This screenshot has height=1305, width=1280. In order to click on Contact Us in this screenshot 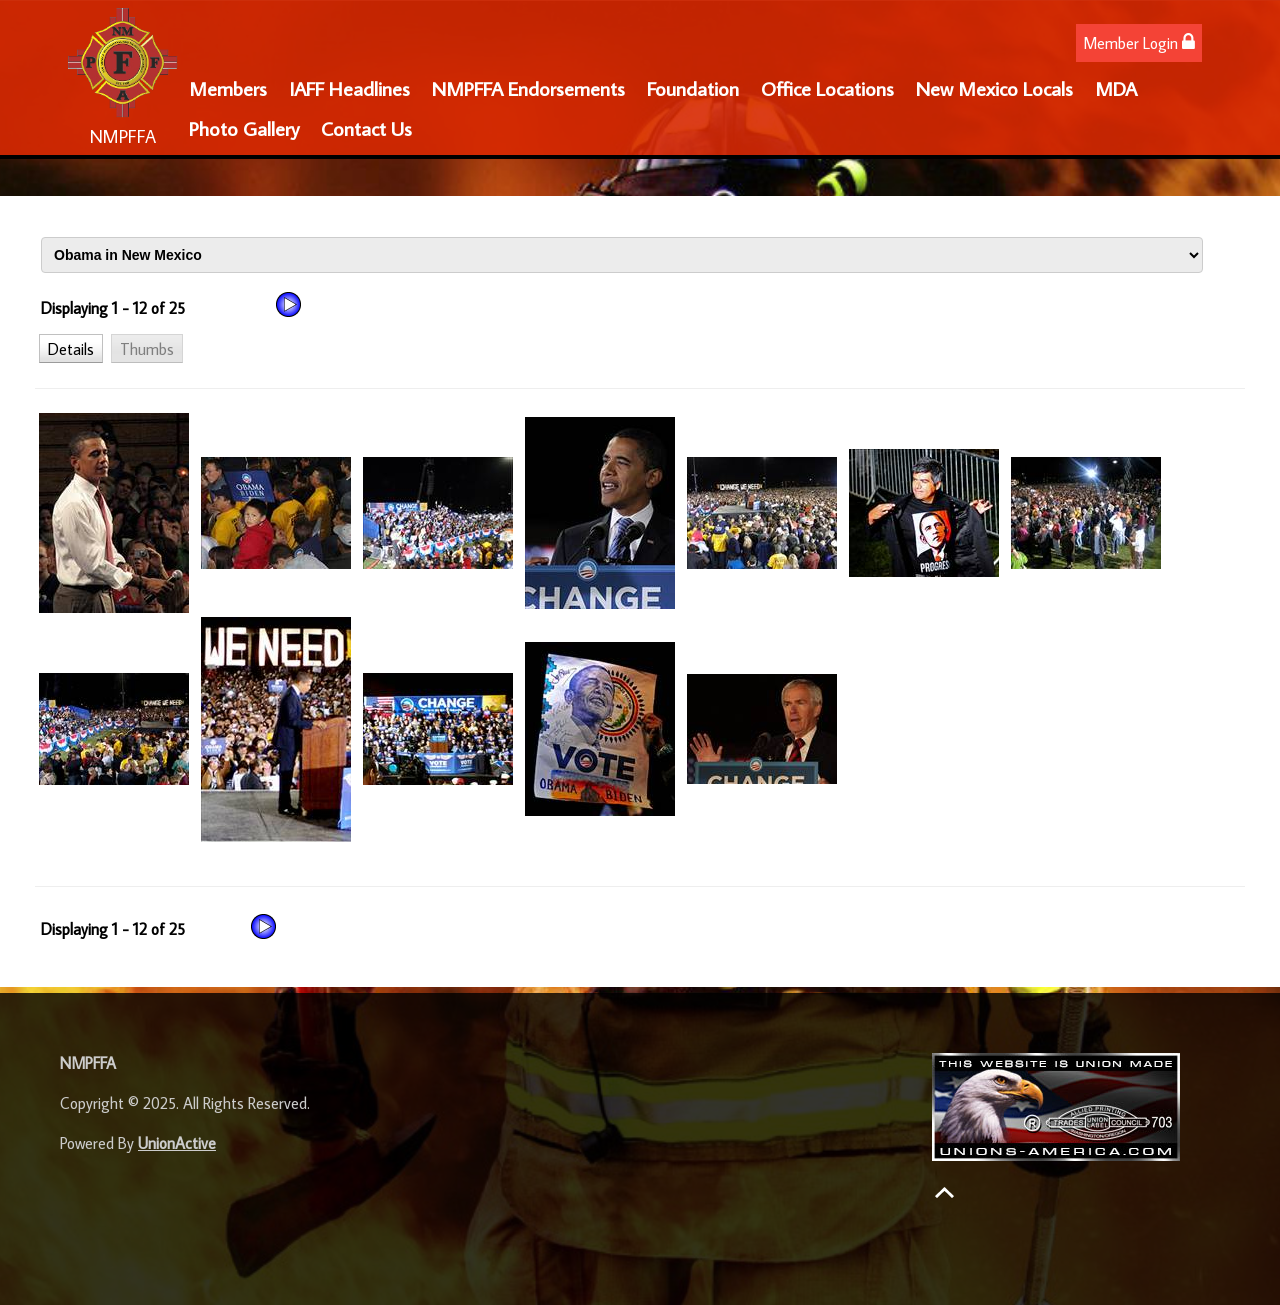, I will do `click(366, 128)`.